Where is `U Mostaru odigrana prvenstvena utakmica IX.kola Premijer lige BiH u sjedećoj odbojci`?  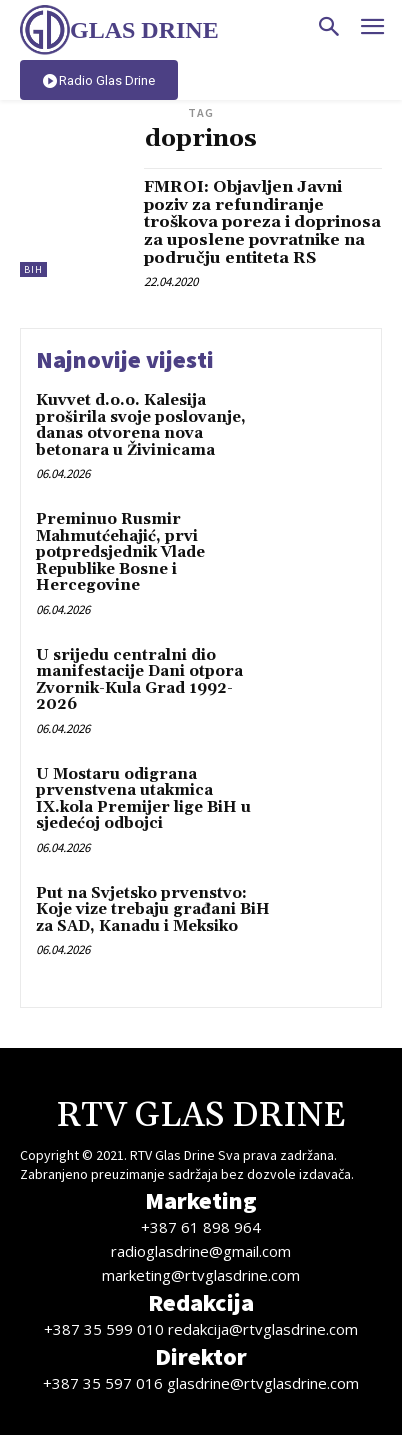
U Mostaru odigrana prvenstvena utakmica IX.kola Premijer lige BiH u sjedećoj odbojci is located at coordinates (143, 799).